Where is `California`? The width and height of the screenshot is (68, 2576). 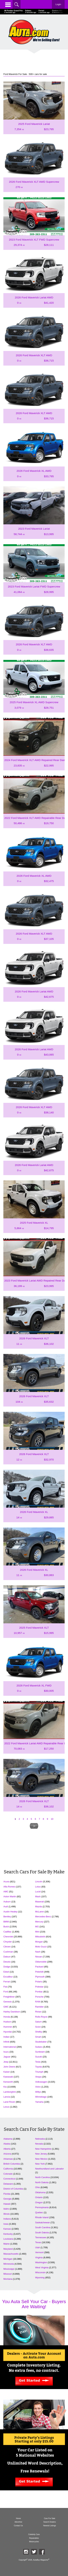
California is located at coordinates (8, 2168).